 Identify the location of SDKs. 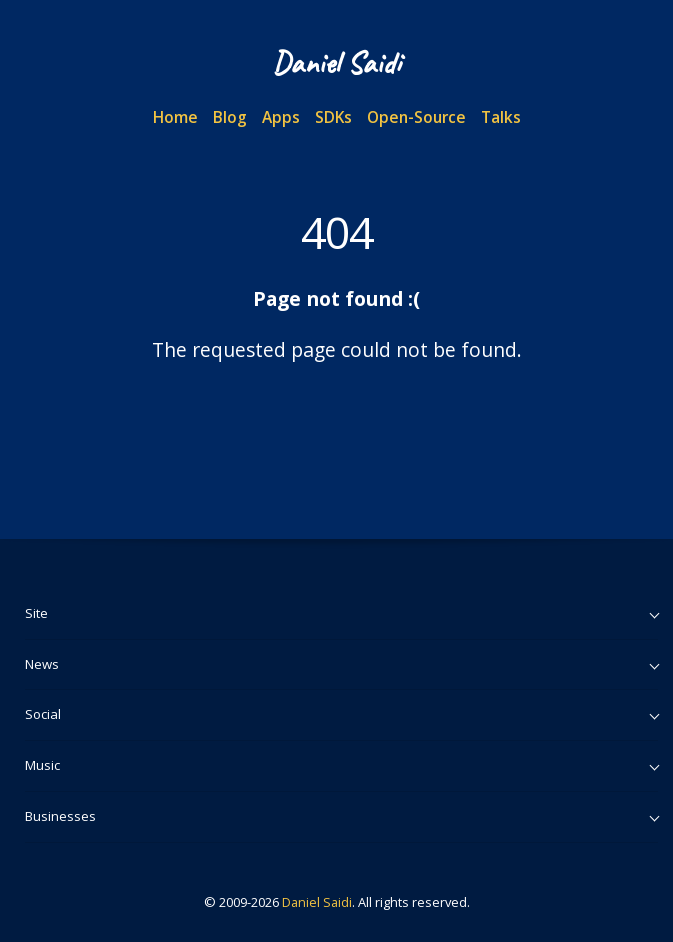
(333, 117).